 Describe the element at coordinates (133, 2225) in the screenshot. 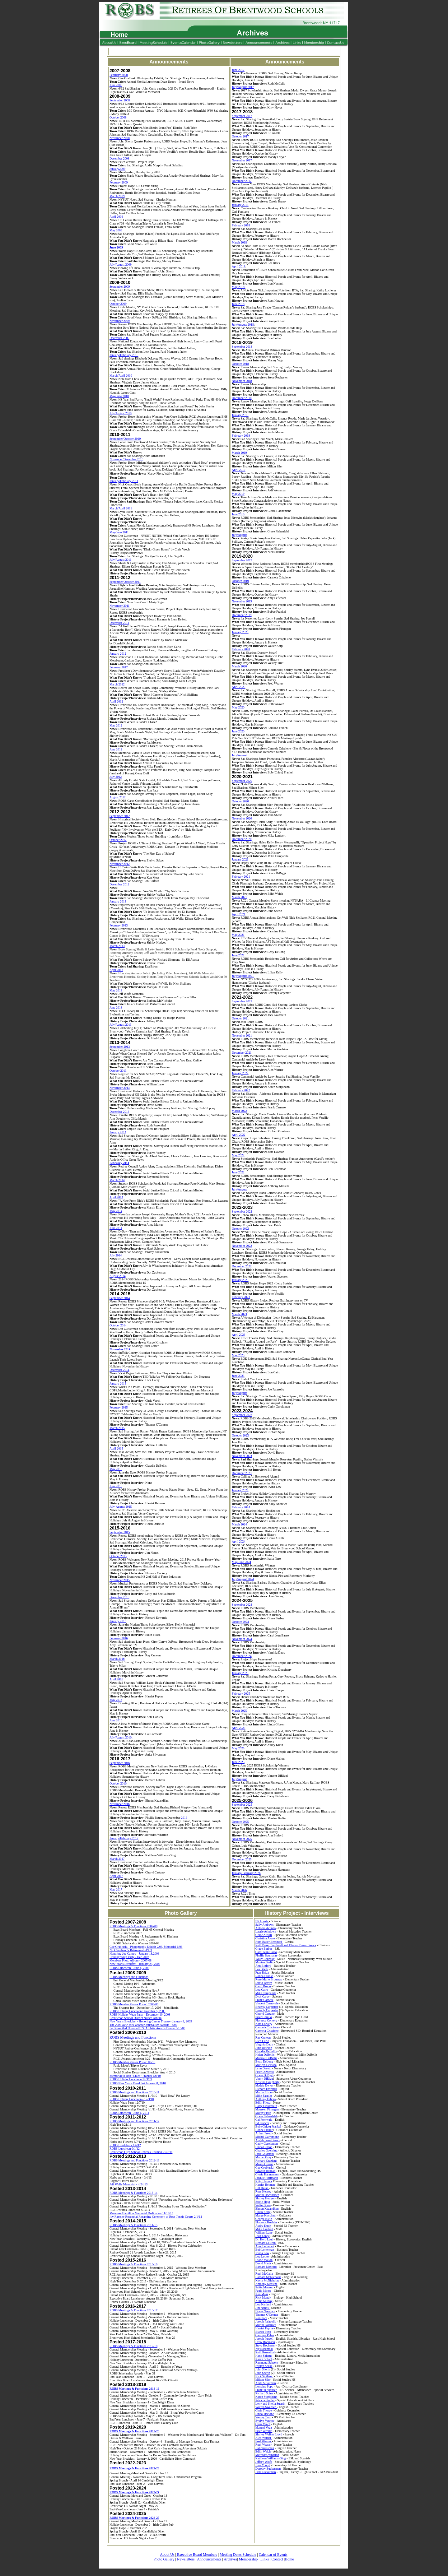

I see `ROBS Meetings & Functions 2014-15` at that location.